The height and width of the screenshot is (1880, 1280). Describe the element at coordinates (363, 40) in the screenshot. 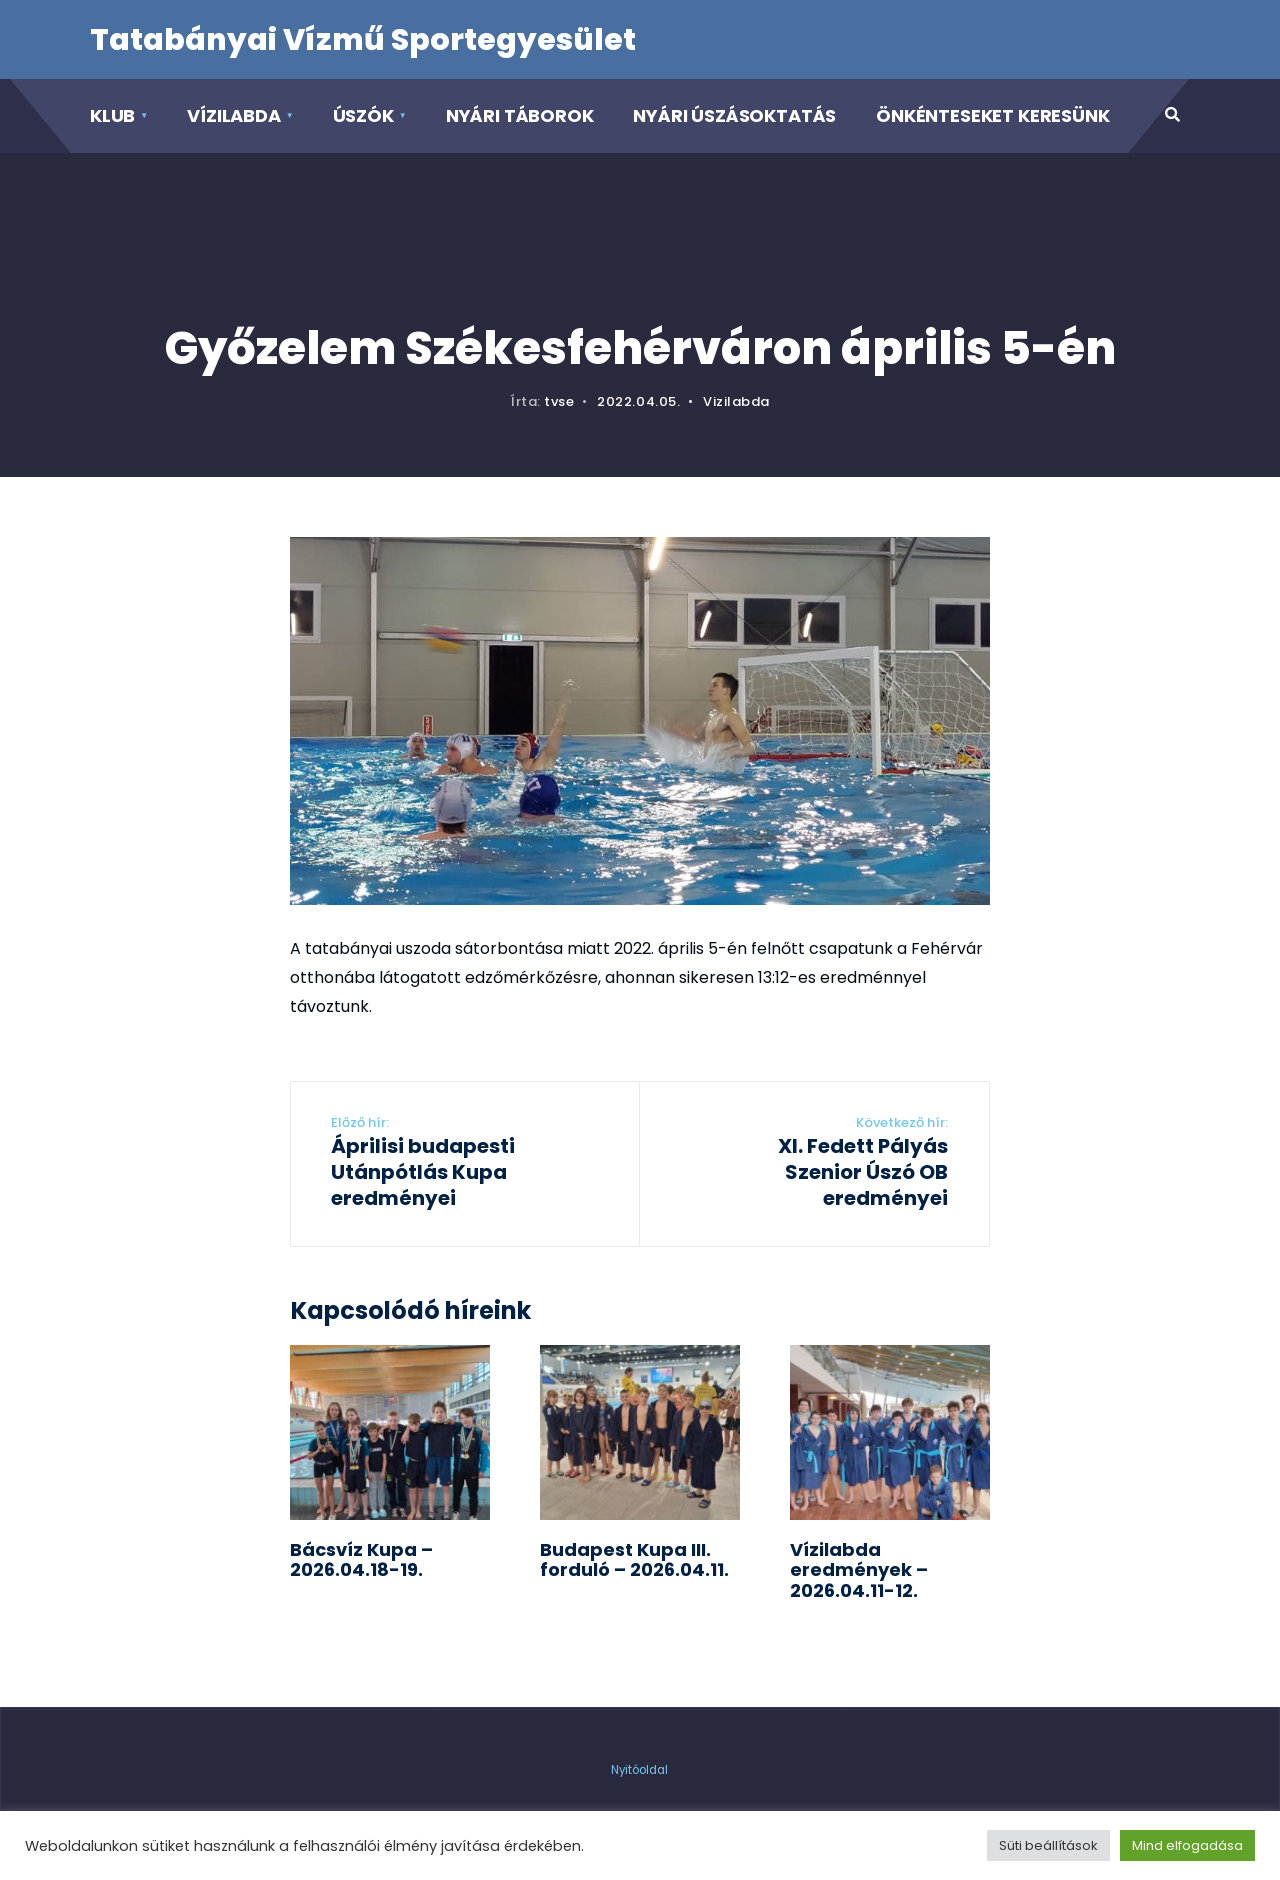

I see `Tatabányai Vízmű Sportegyesület` at that location.